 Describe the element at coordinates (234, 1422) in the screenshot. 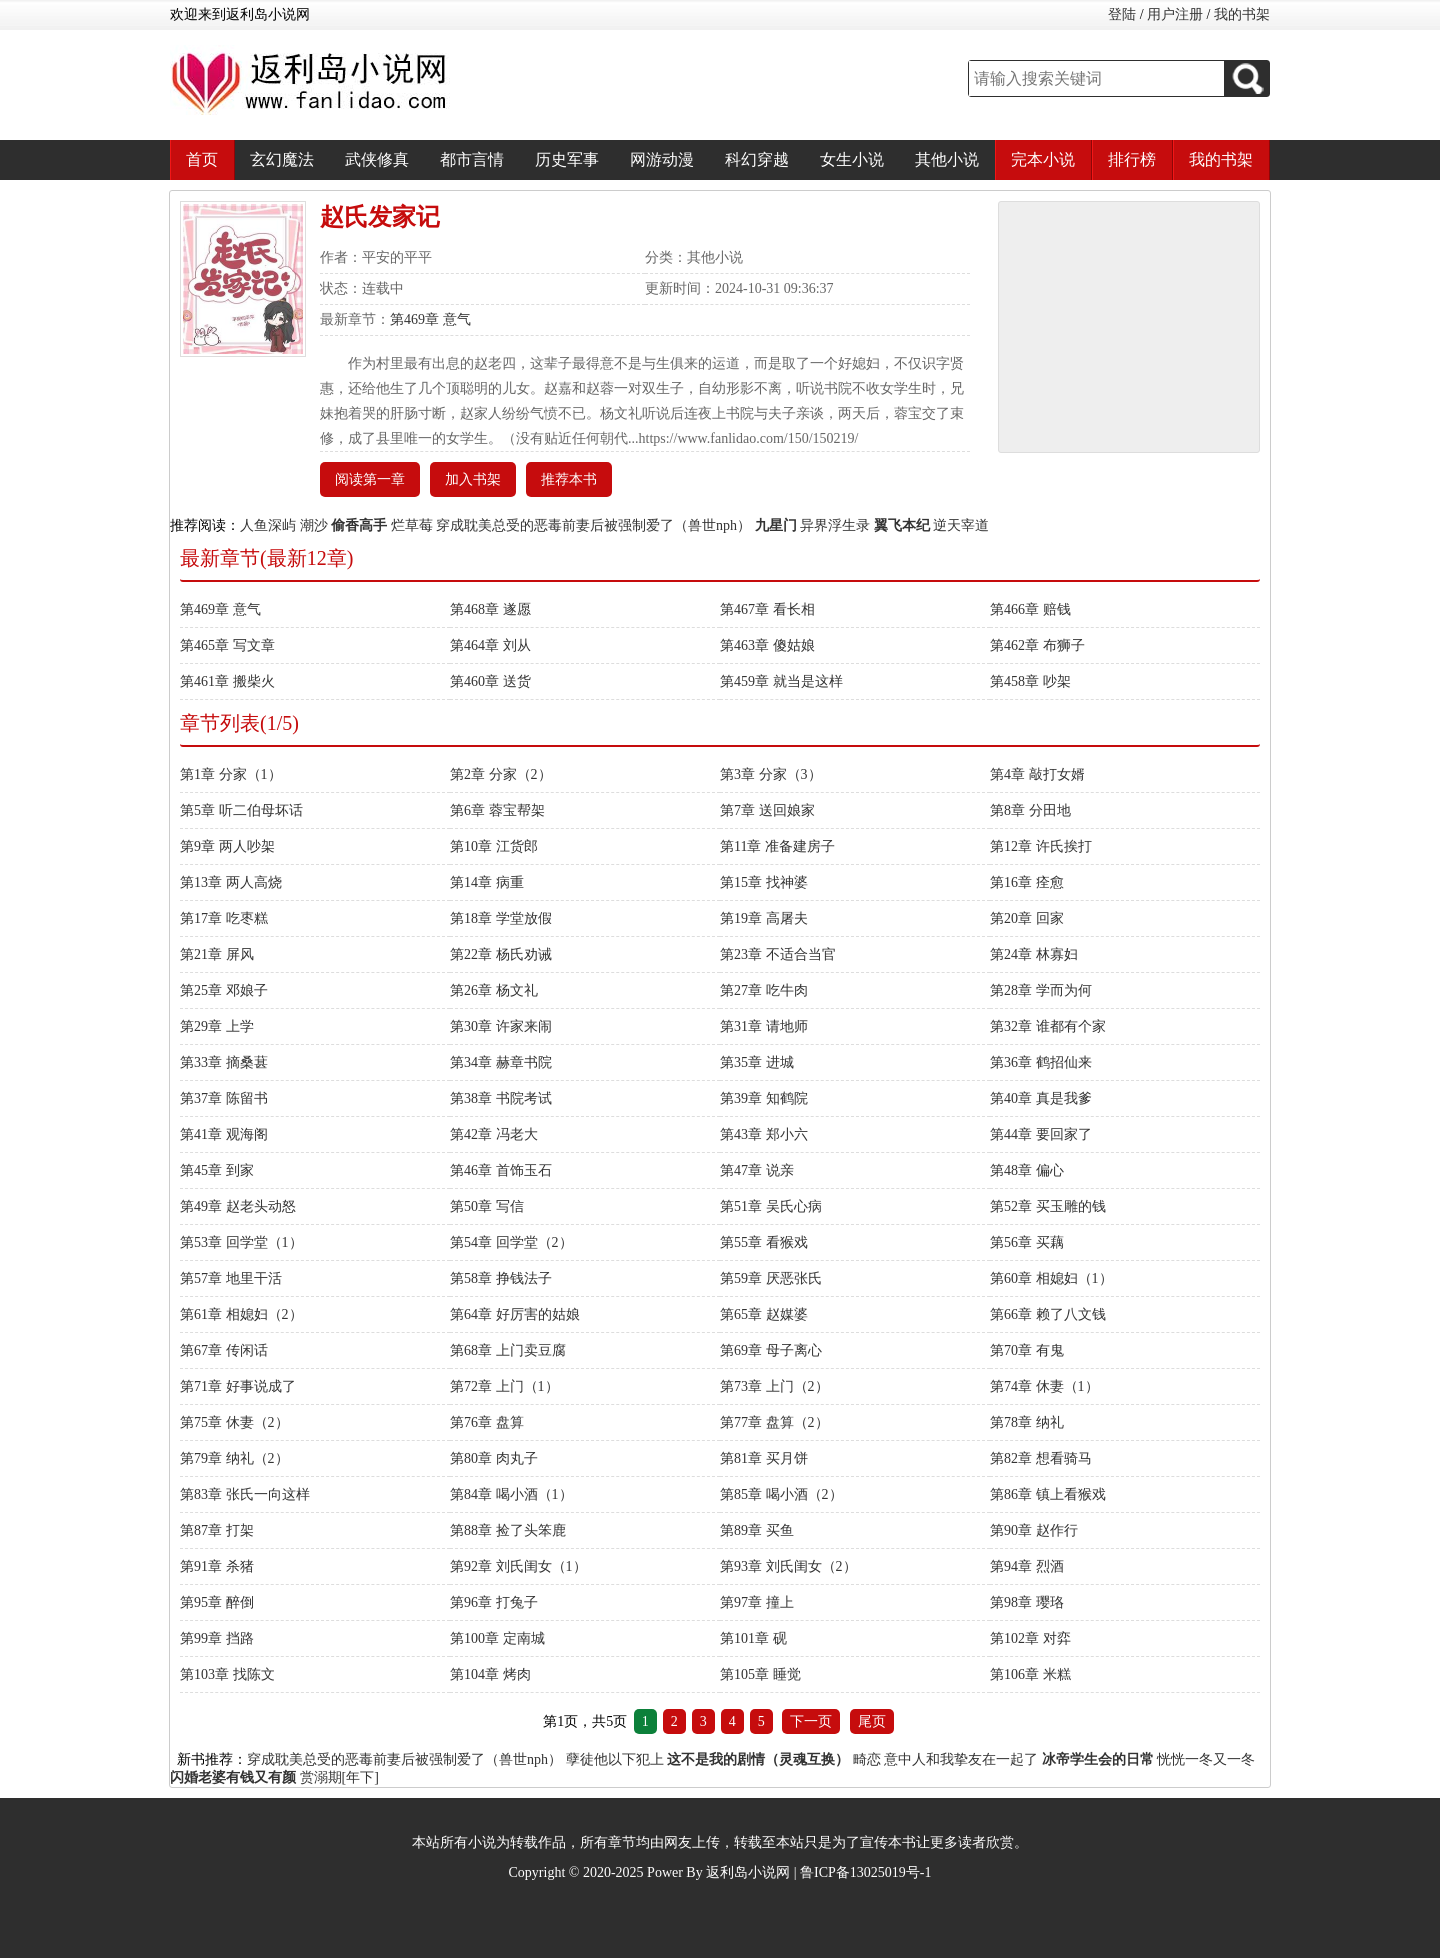

I see `第75章 休妻（2）` at that location.